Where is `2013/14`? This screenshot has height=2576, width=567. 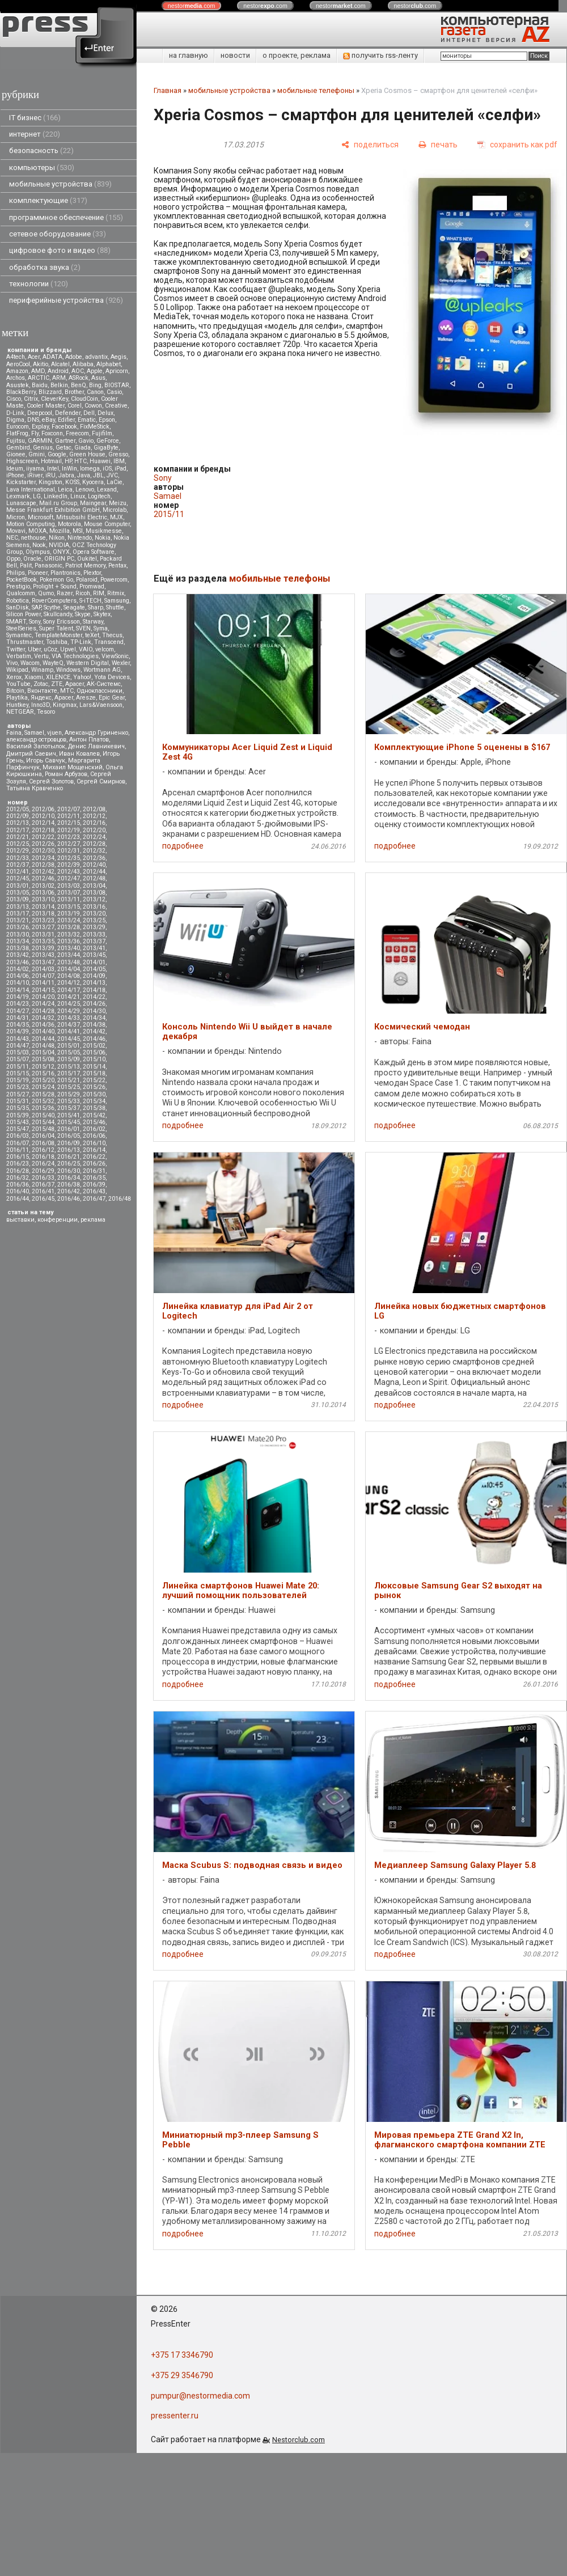 2013/14 is located at coordinates (43, 906).